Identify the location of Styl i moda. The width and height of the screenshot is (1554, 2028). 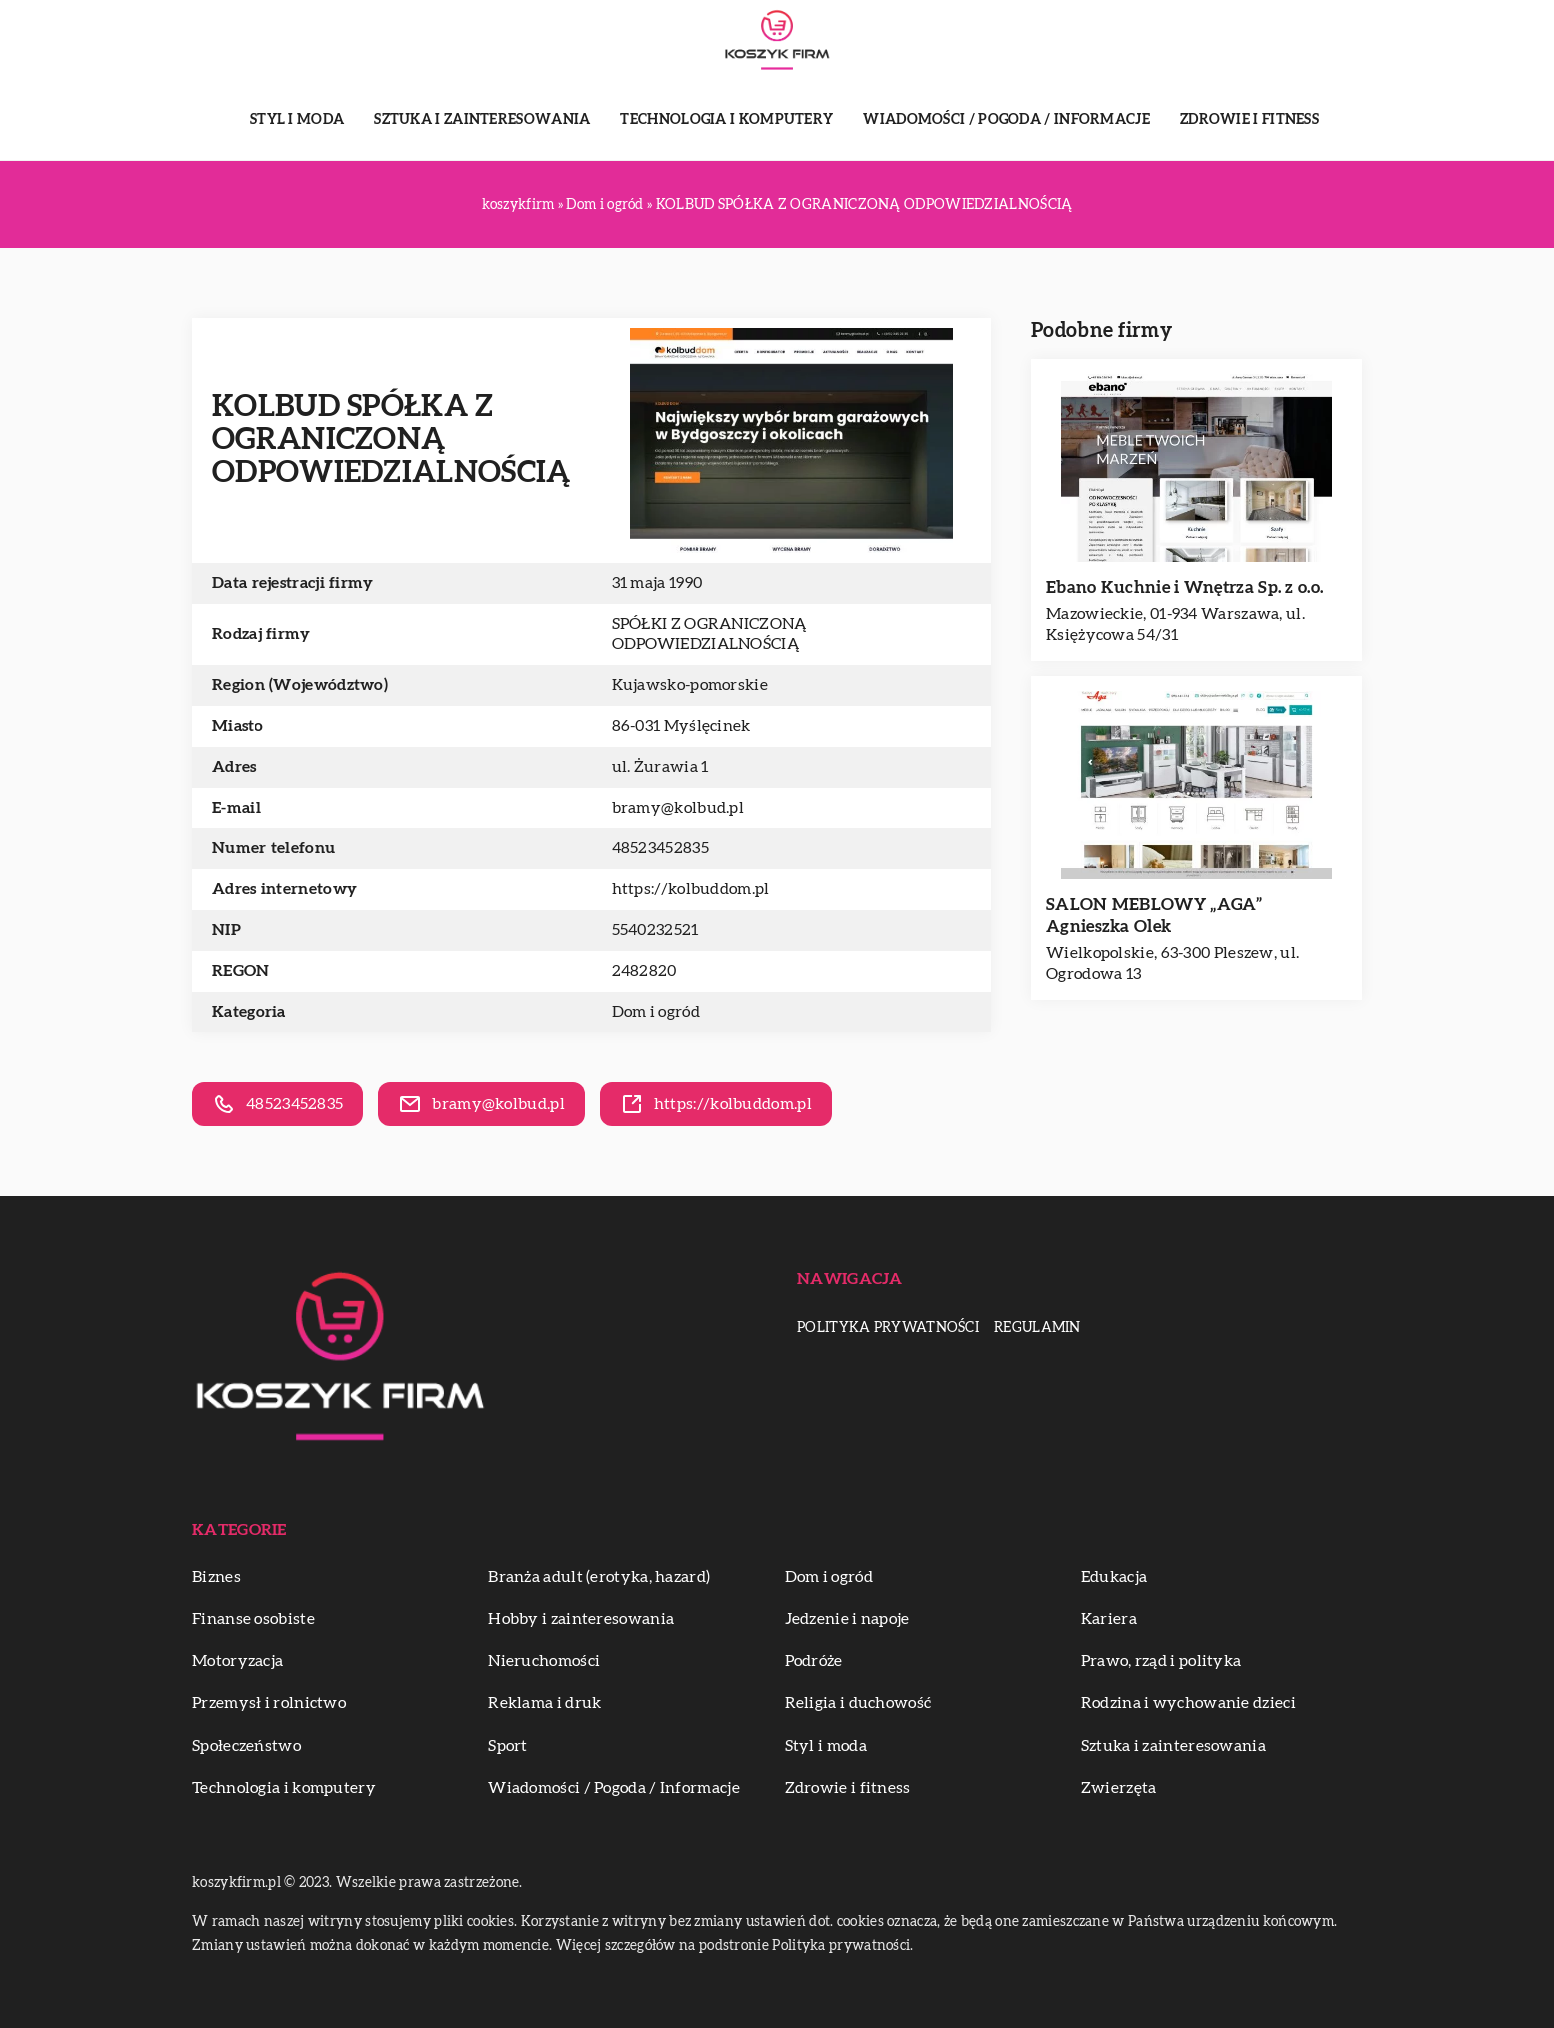
(297, 120).